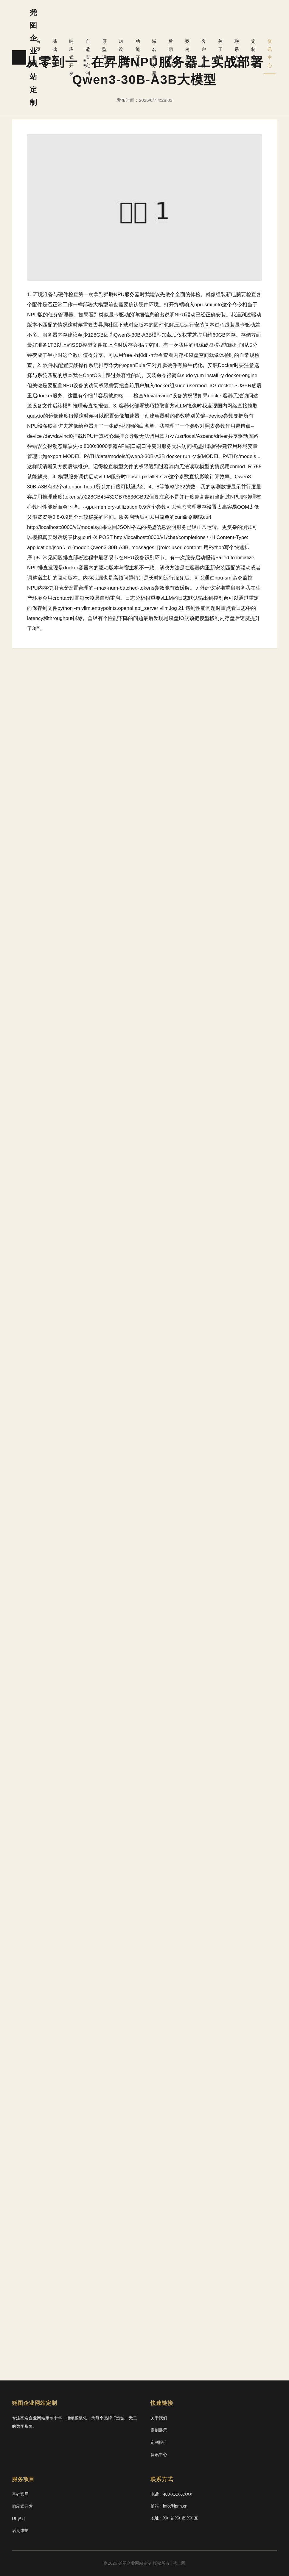  I want to click on 原型设计, so click(122, 25).